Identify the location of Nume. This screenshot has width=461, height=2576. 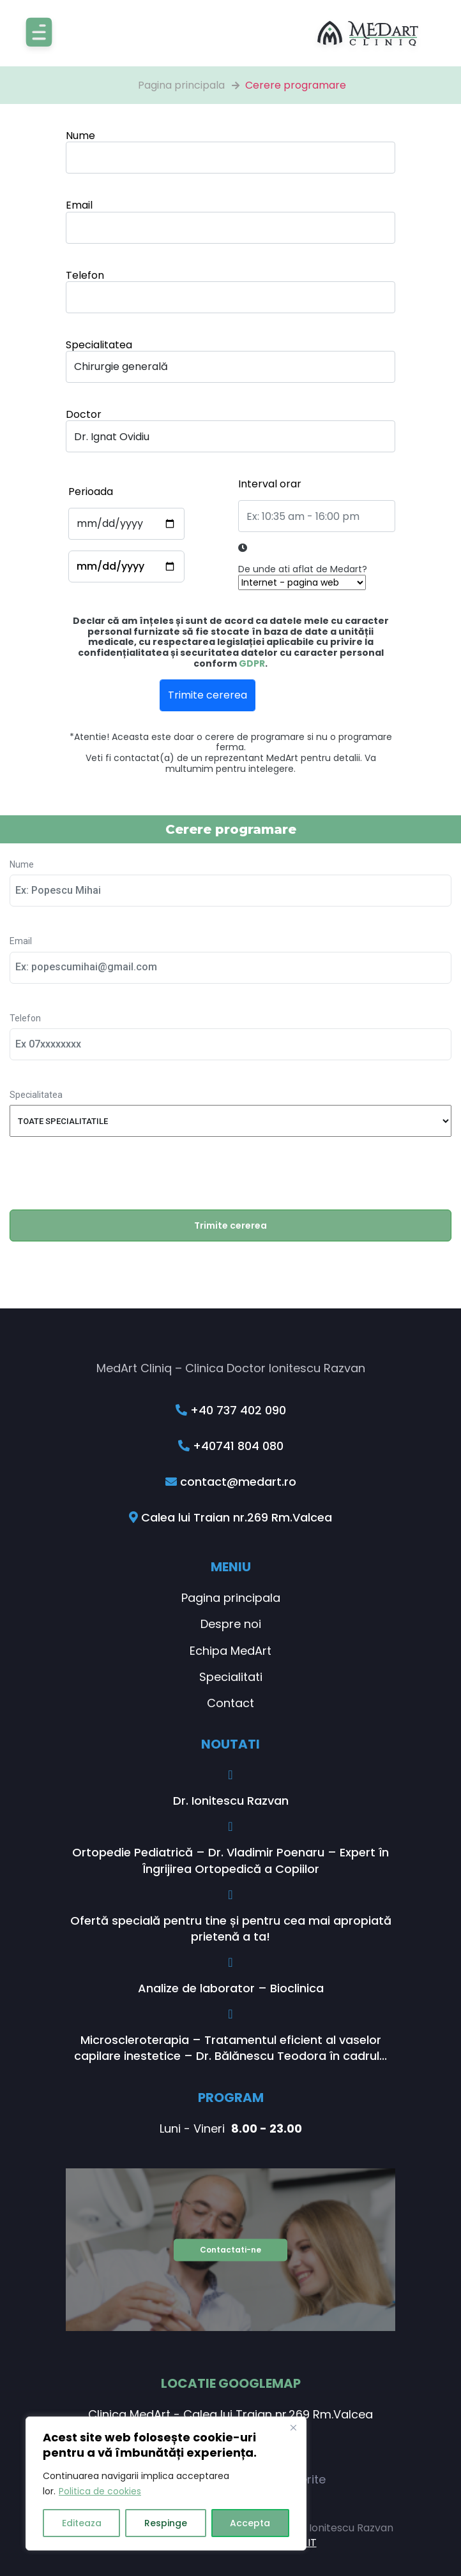
(80, 136).